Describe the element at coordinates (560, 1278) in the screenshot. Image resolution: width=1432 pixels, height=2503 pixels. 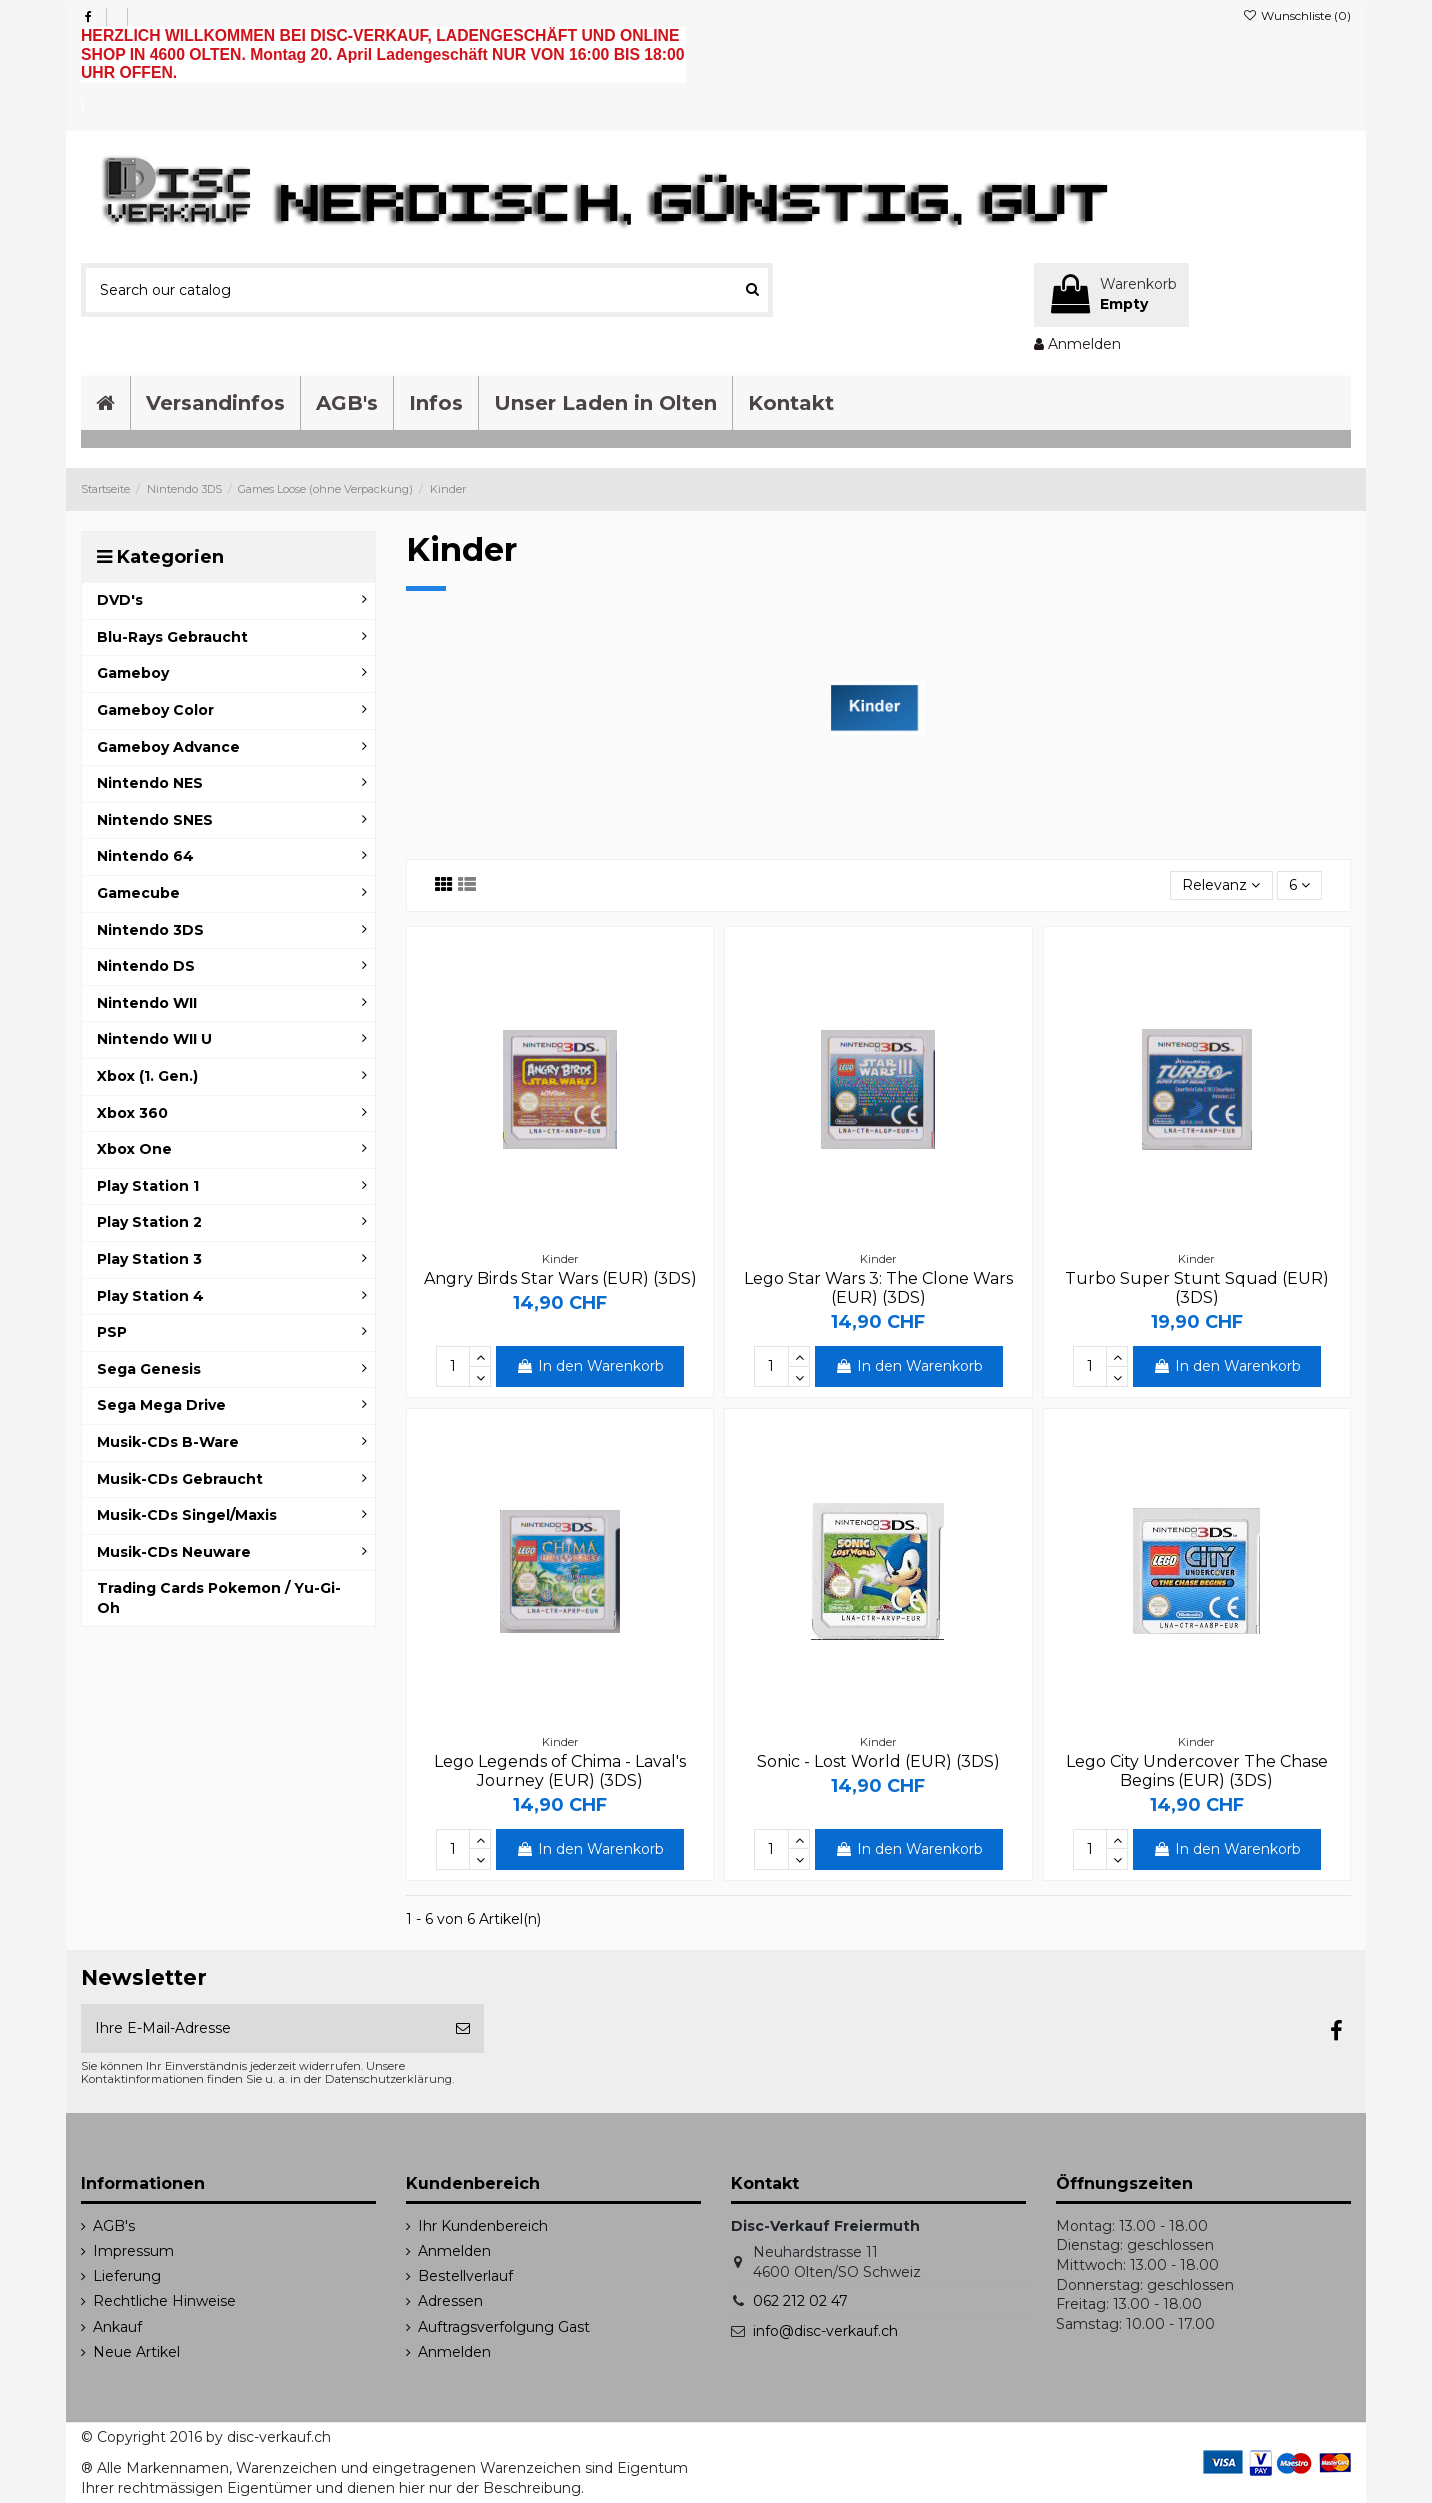
I see `Angry Birds Star Wars (EUR) (3DS)` at that location.